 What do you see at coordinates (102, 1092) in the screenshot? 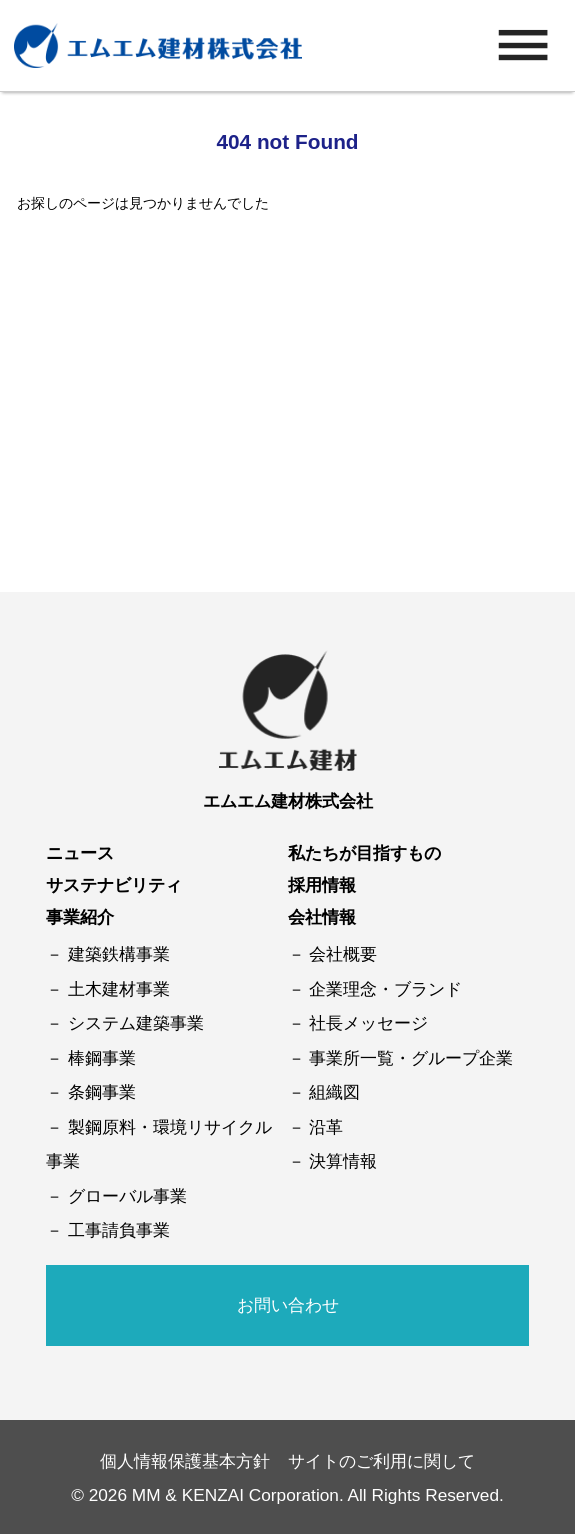
I see `条鋼事業` at bounding box center [102, 1092].